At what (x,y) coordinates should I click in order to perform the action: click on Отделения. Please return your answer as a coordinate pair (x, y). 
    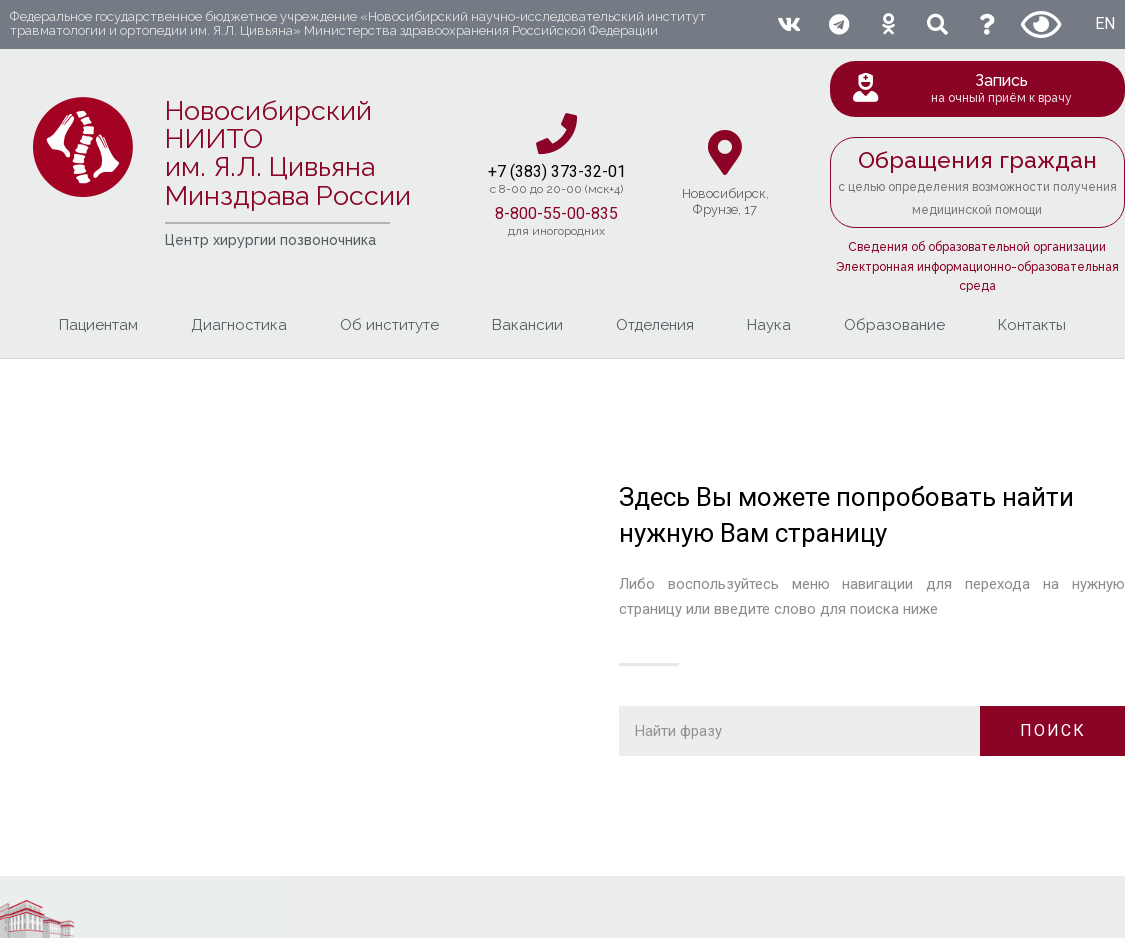
    Looking at the image, I should click on (655, 325).